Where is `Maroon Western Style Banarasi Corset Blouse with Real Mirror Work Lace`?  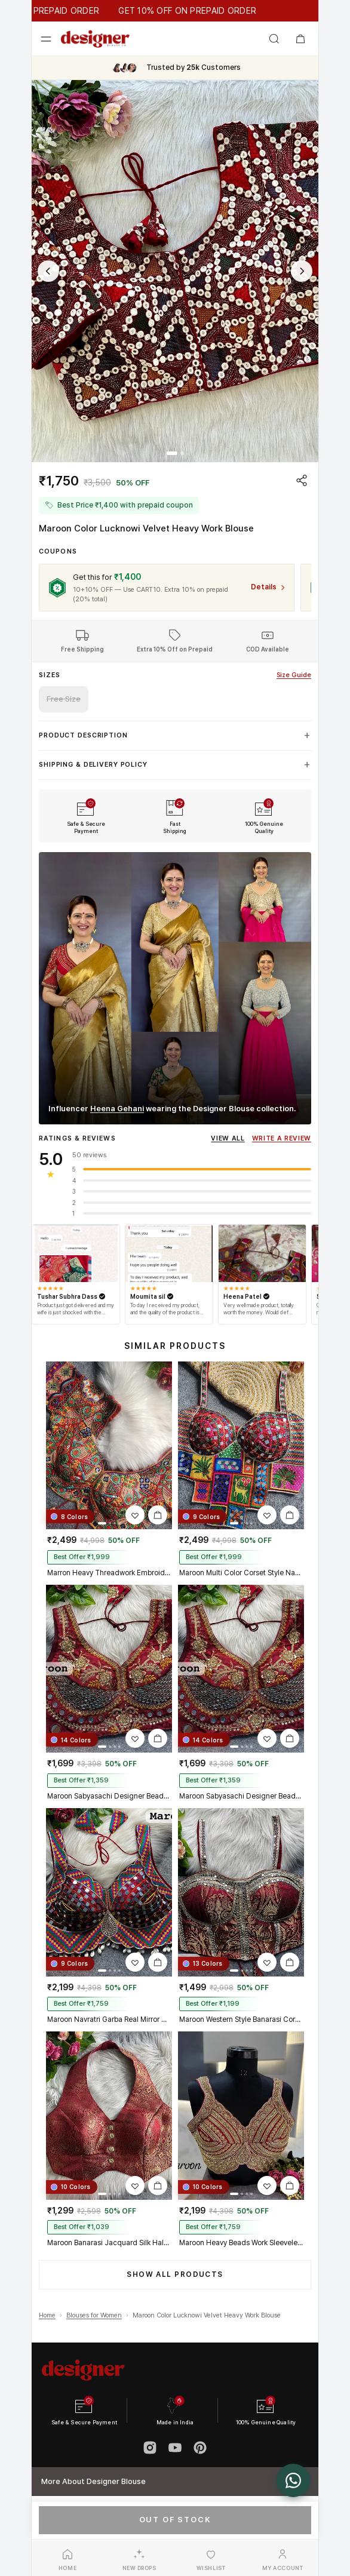 Maroon Western Style Banarasi Corset Blouse with Real Mirror Work Lace is located at coordinates (241, 2019).